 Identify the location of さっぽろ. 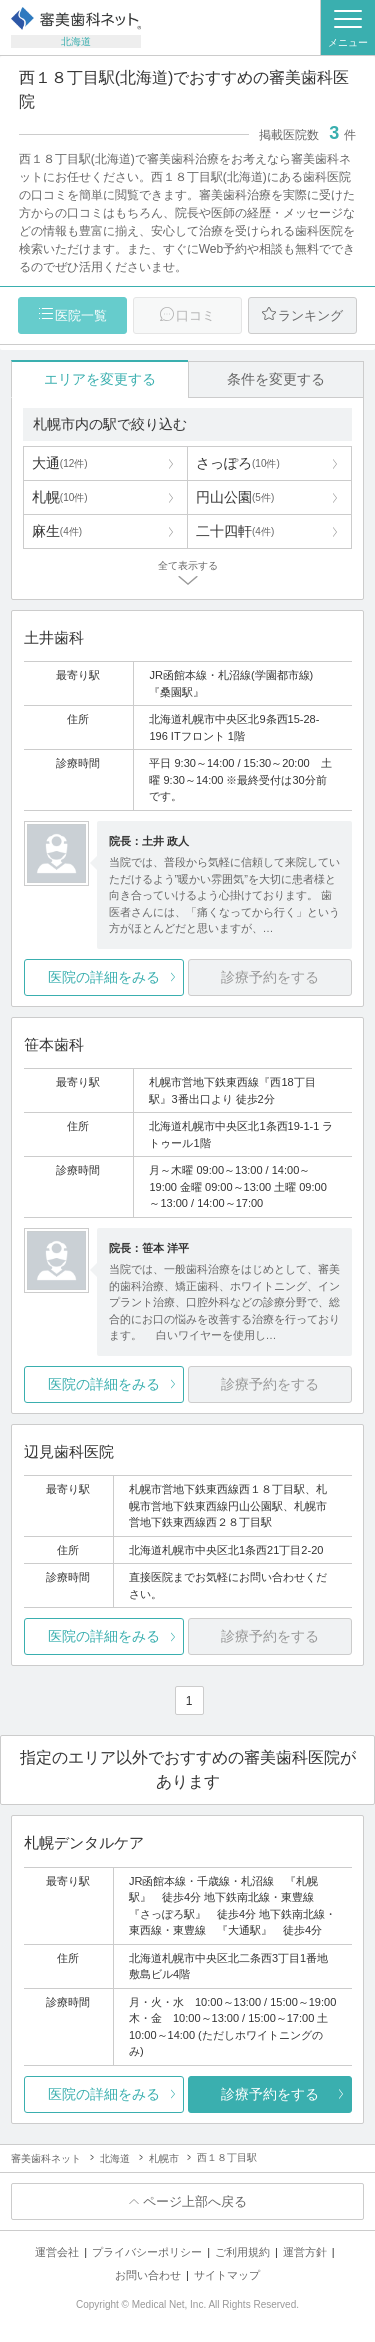
(238, 463).